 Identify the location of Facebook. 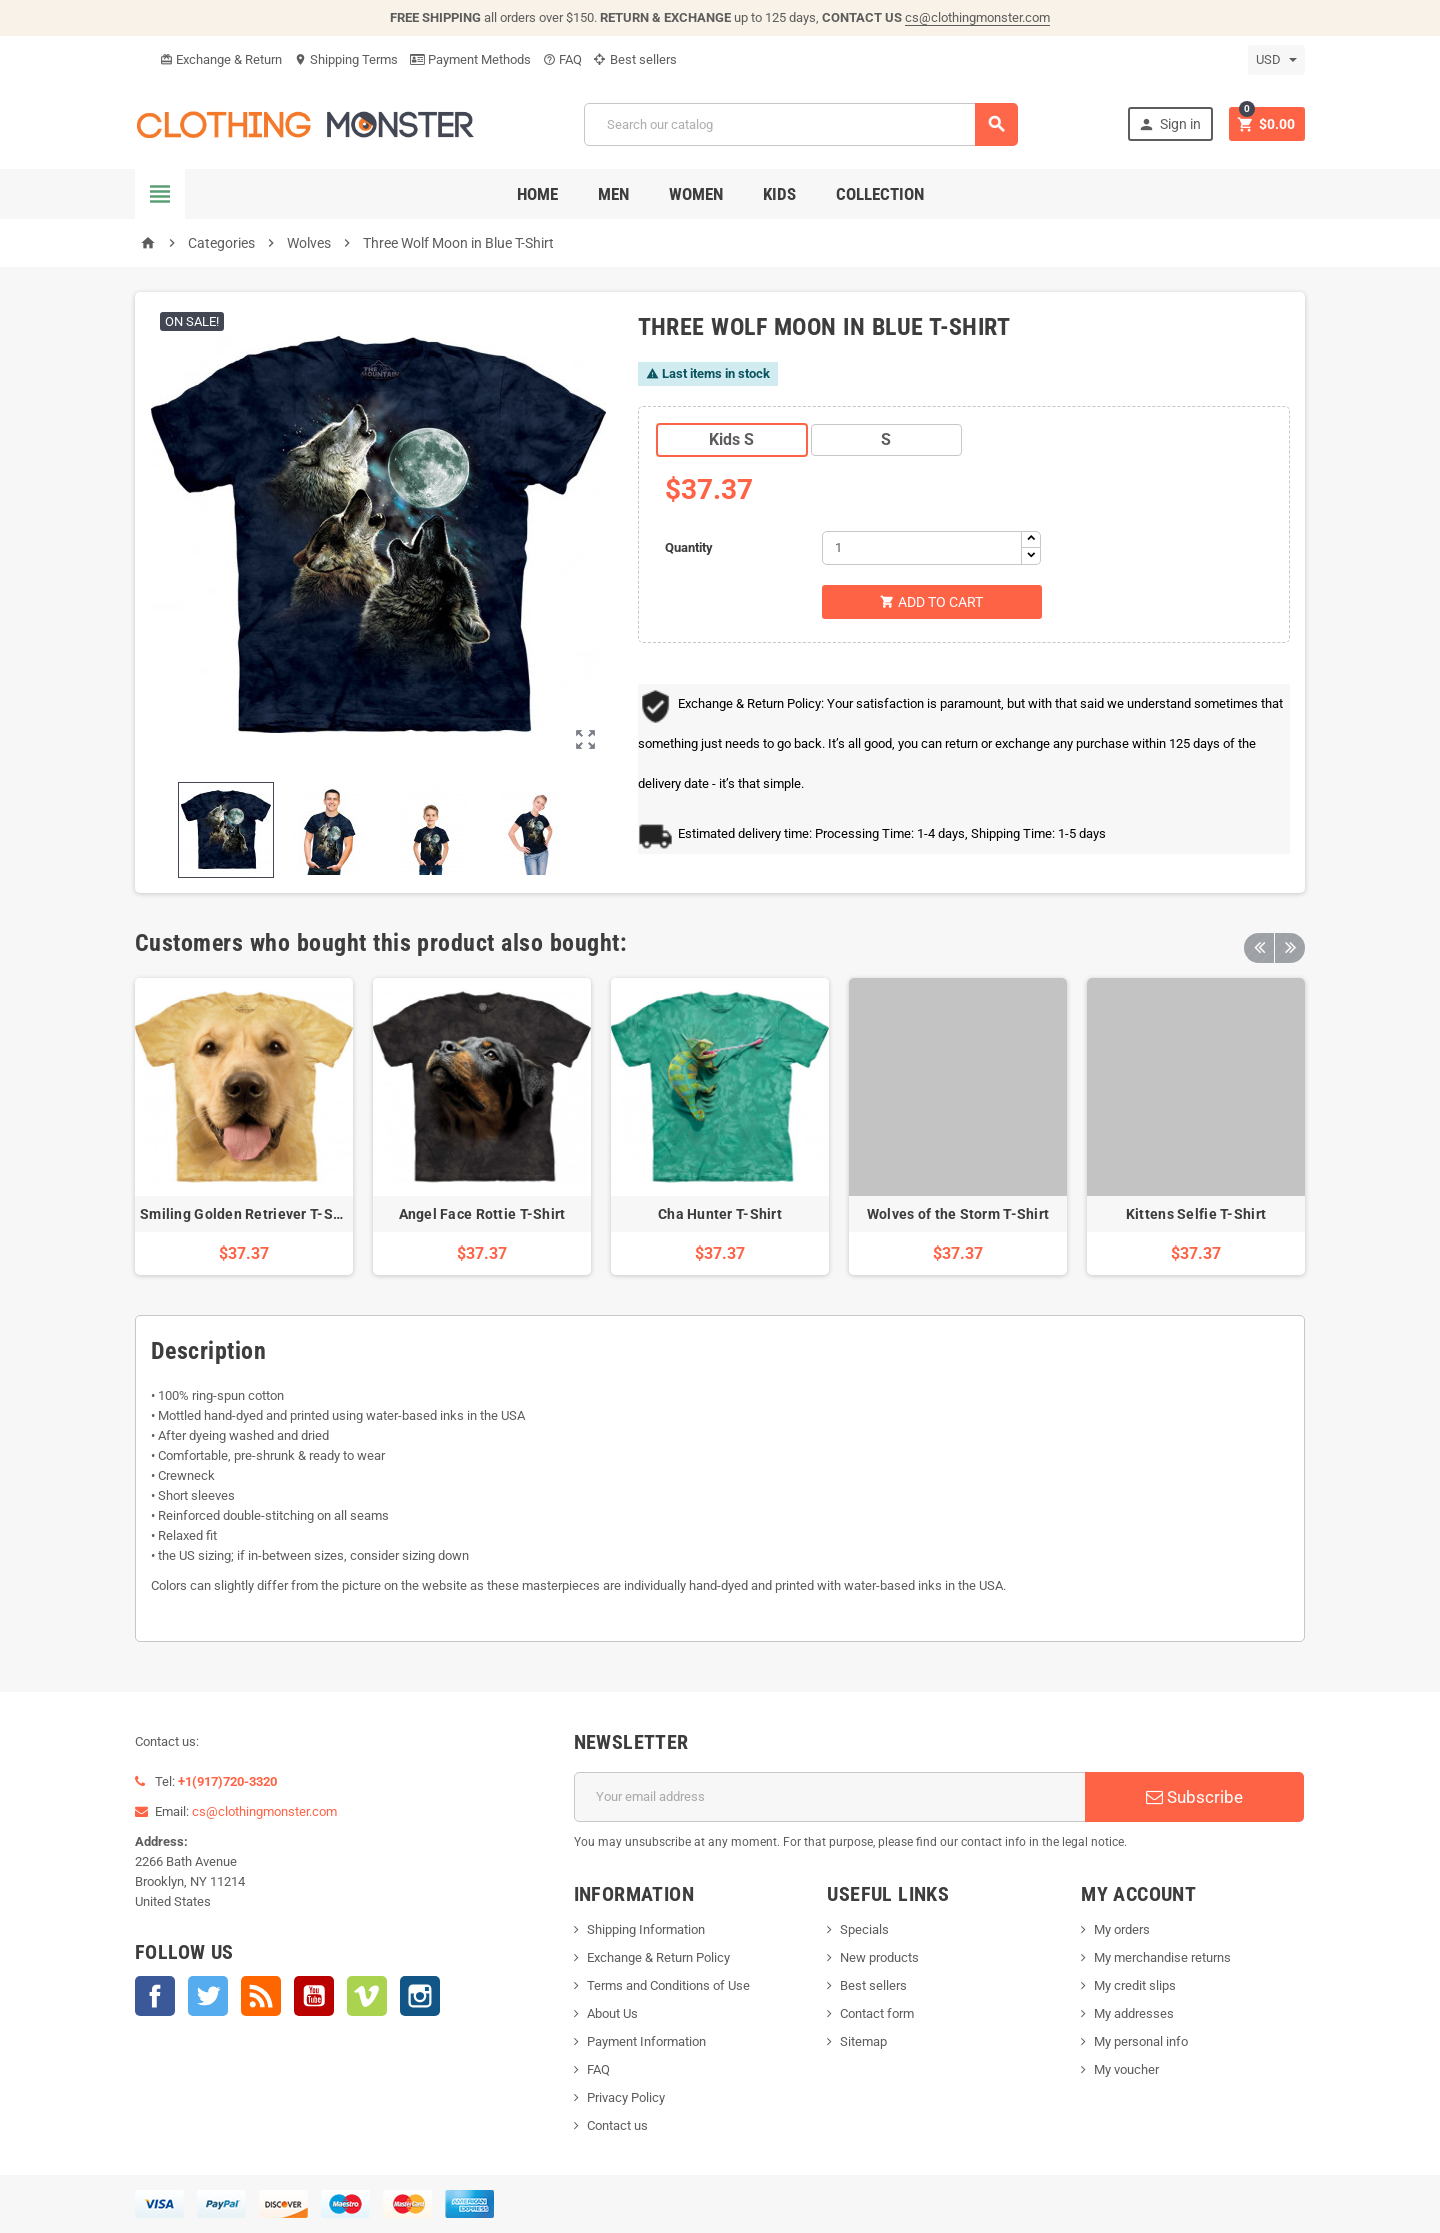
(155, 1996).